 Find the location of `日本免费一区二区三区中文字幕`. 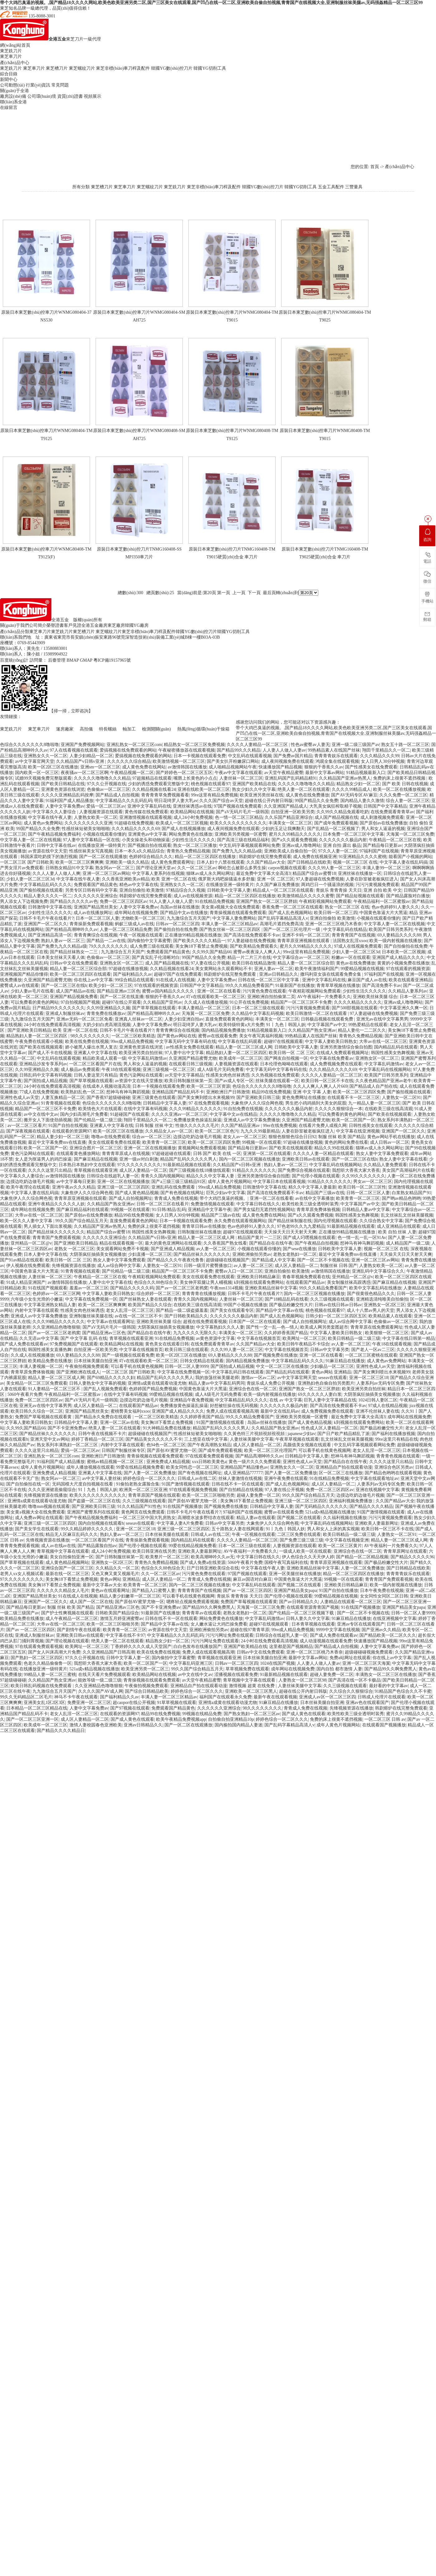

日本免费一区二区三区中文字幕 is located at coordinates (353, 834).